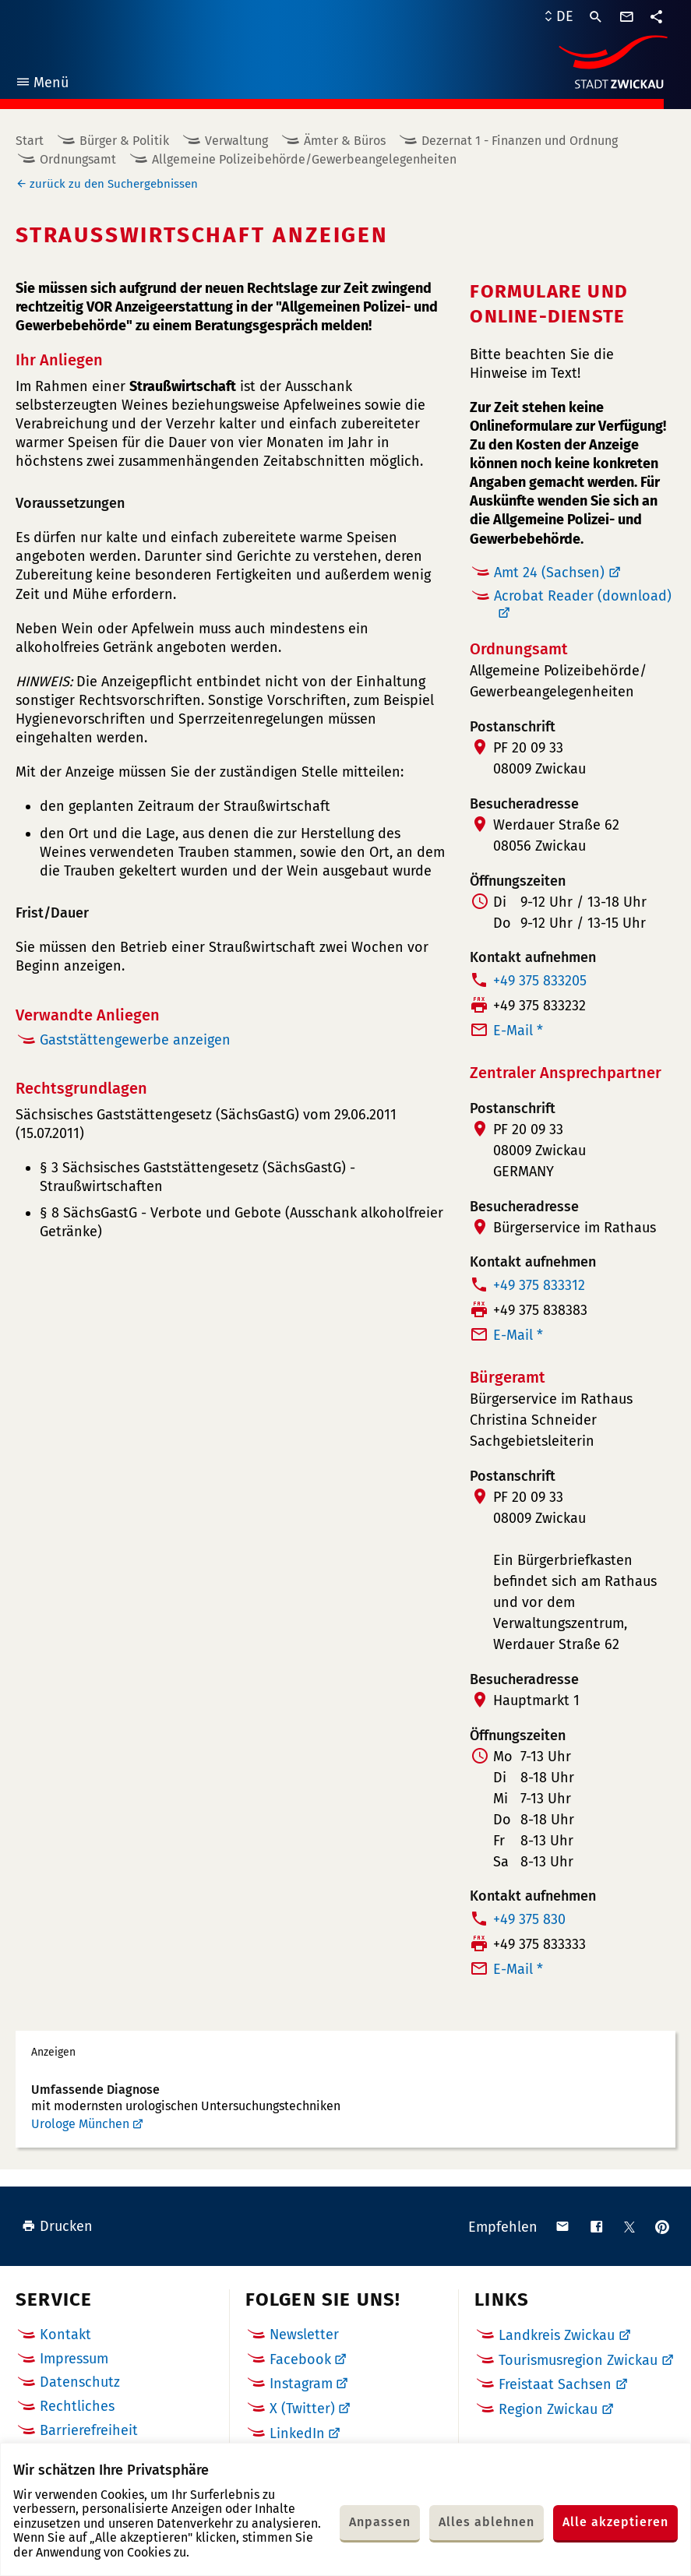  Describe the element at coordinates (302, 2408) in the screenshot. I see `X (Twitter)` at that location.